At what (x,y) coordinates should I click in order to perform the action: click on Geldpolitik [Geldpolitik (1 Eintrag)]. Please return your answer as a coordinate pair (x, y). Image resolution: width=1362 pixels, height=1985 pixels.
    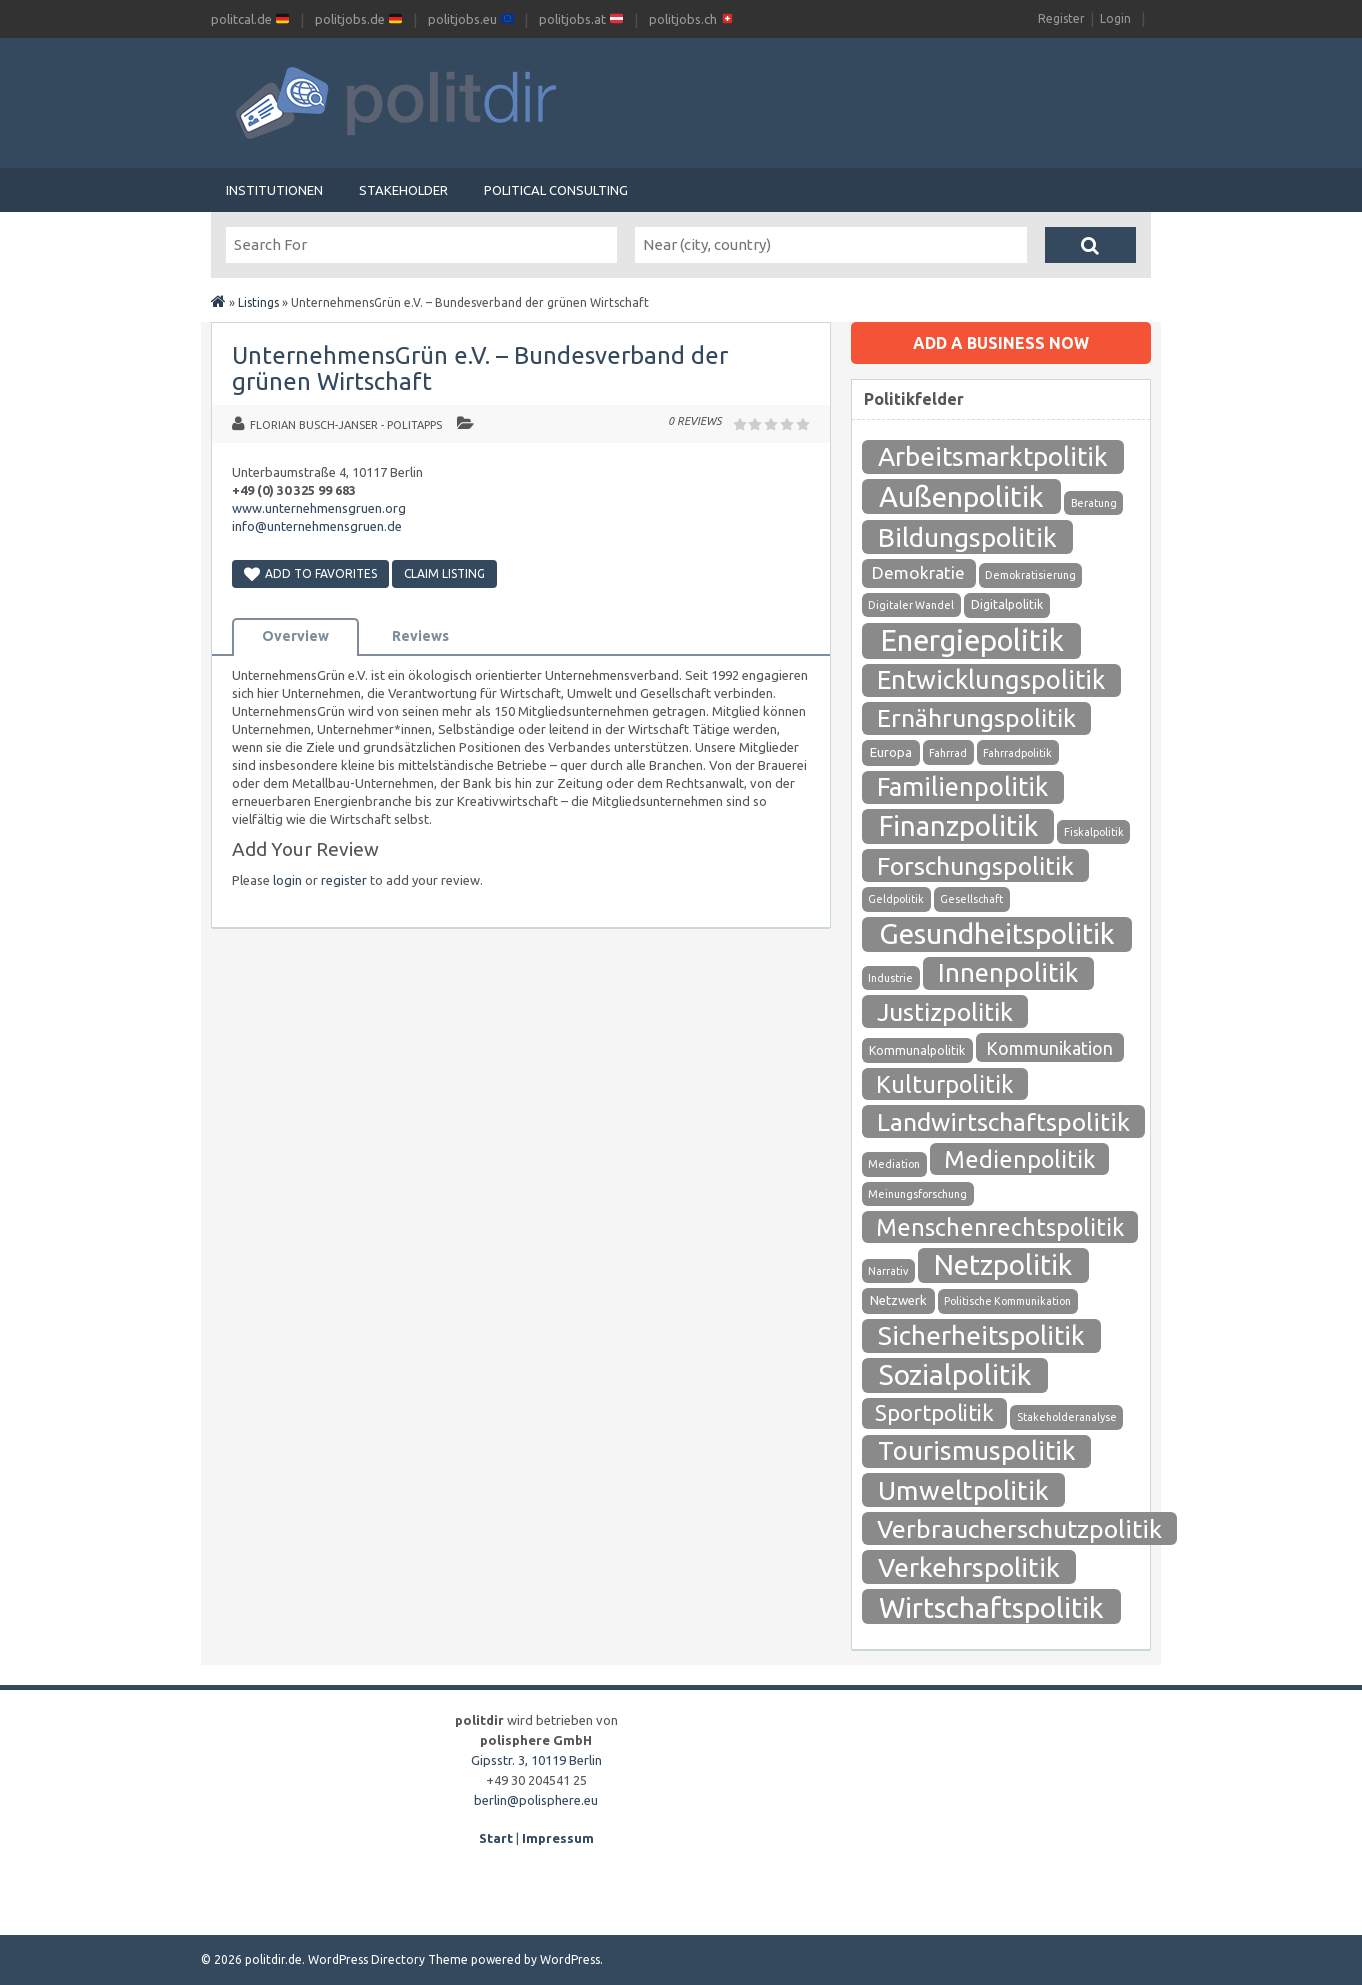
    Looking at the image, I should click on (896, 899).